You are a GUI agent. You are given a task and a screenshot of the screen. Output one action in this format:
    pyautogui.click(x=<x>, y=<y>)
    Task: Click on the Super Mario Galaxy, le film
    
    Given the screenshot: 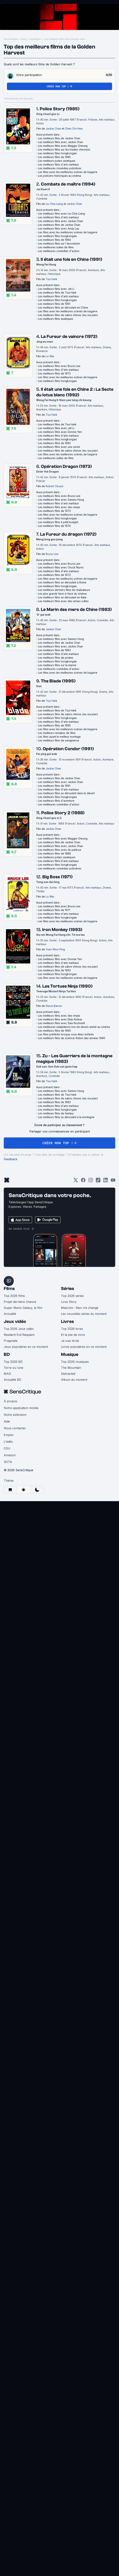 What is the action you would take?
    pyautogui.click(x=23, y=1308)
    